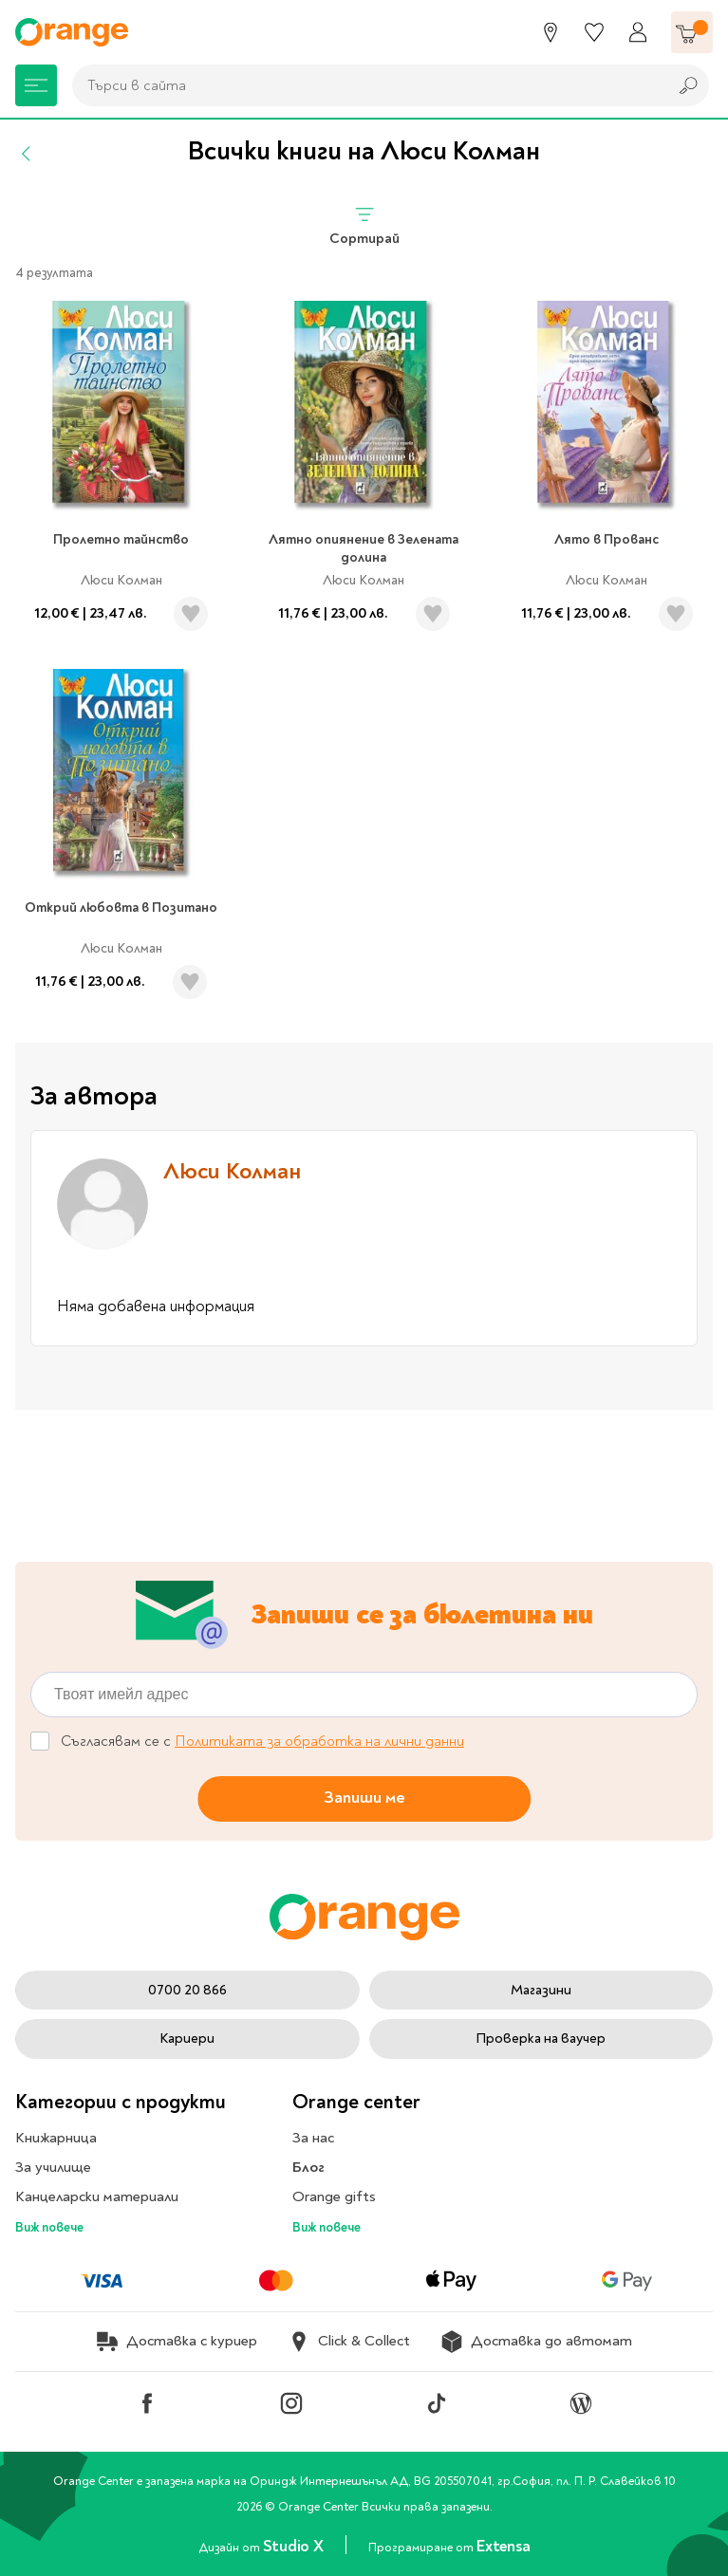 This screenshot has width=728, height=2576. Describe the element at coordinates (53, 2167) in the screenshot. I see `За училище` at that location.